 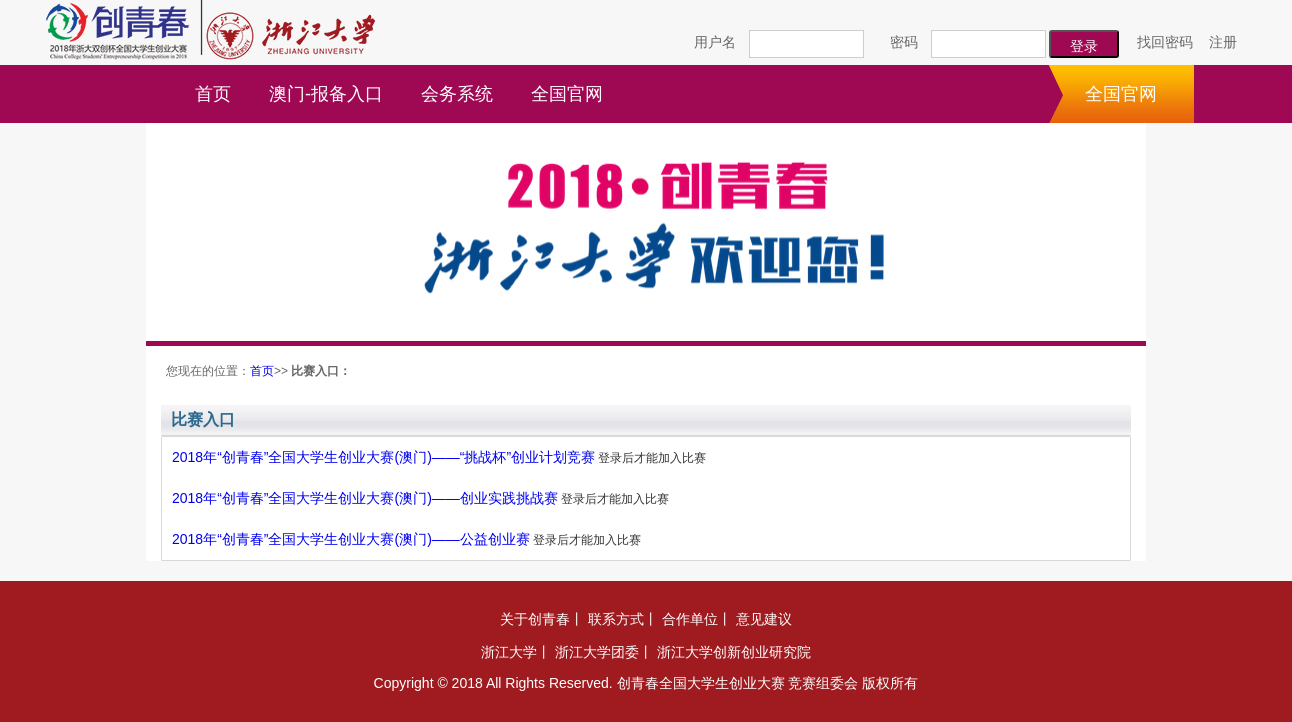 What do you see at coordinates (567, 94) in the screenshot?
I see `全国官网` at bounding box center [567, 94].